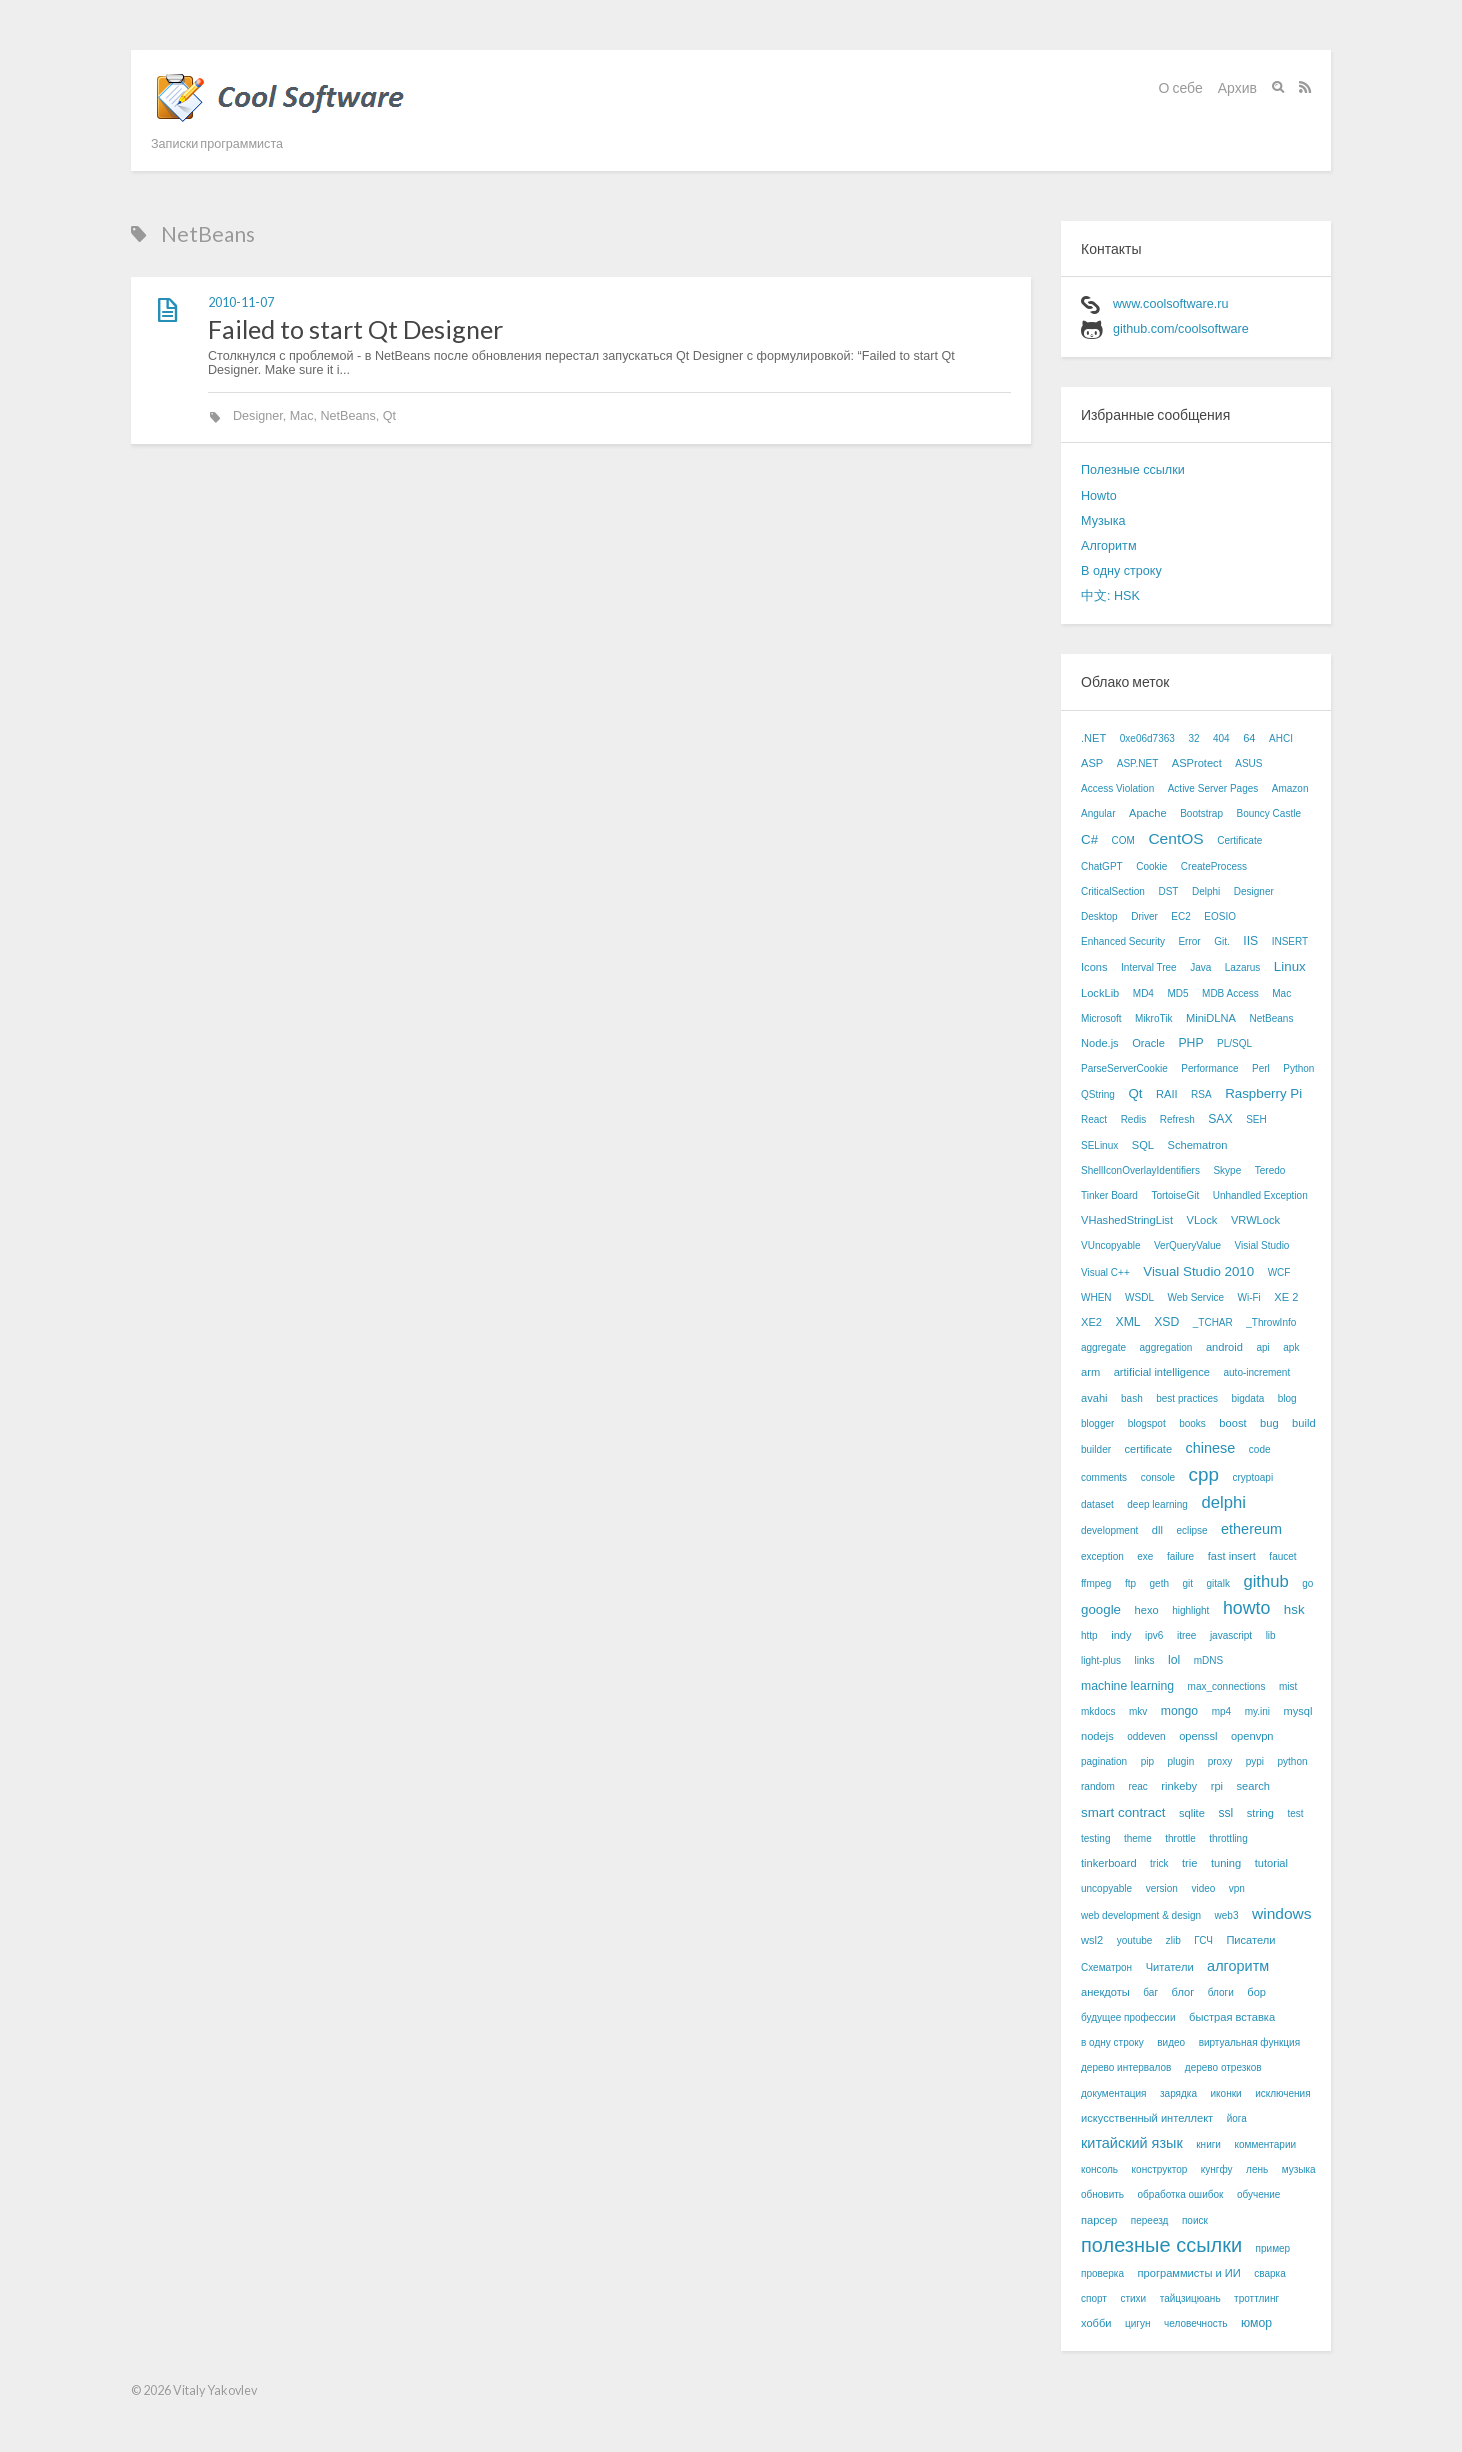 The width and height of the screenshot is (1462, 2452). I want to click on XSD, so click(1166, 1322).